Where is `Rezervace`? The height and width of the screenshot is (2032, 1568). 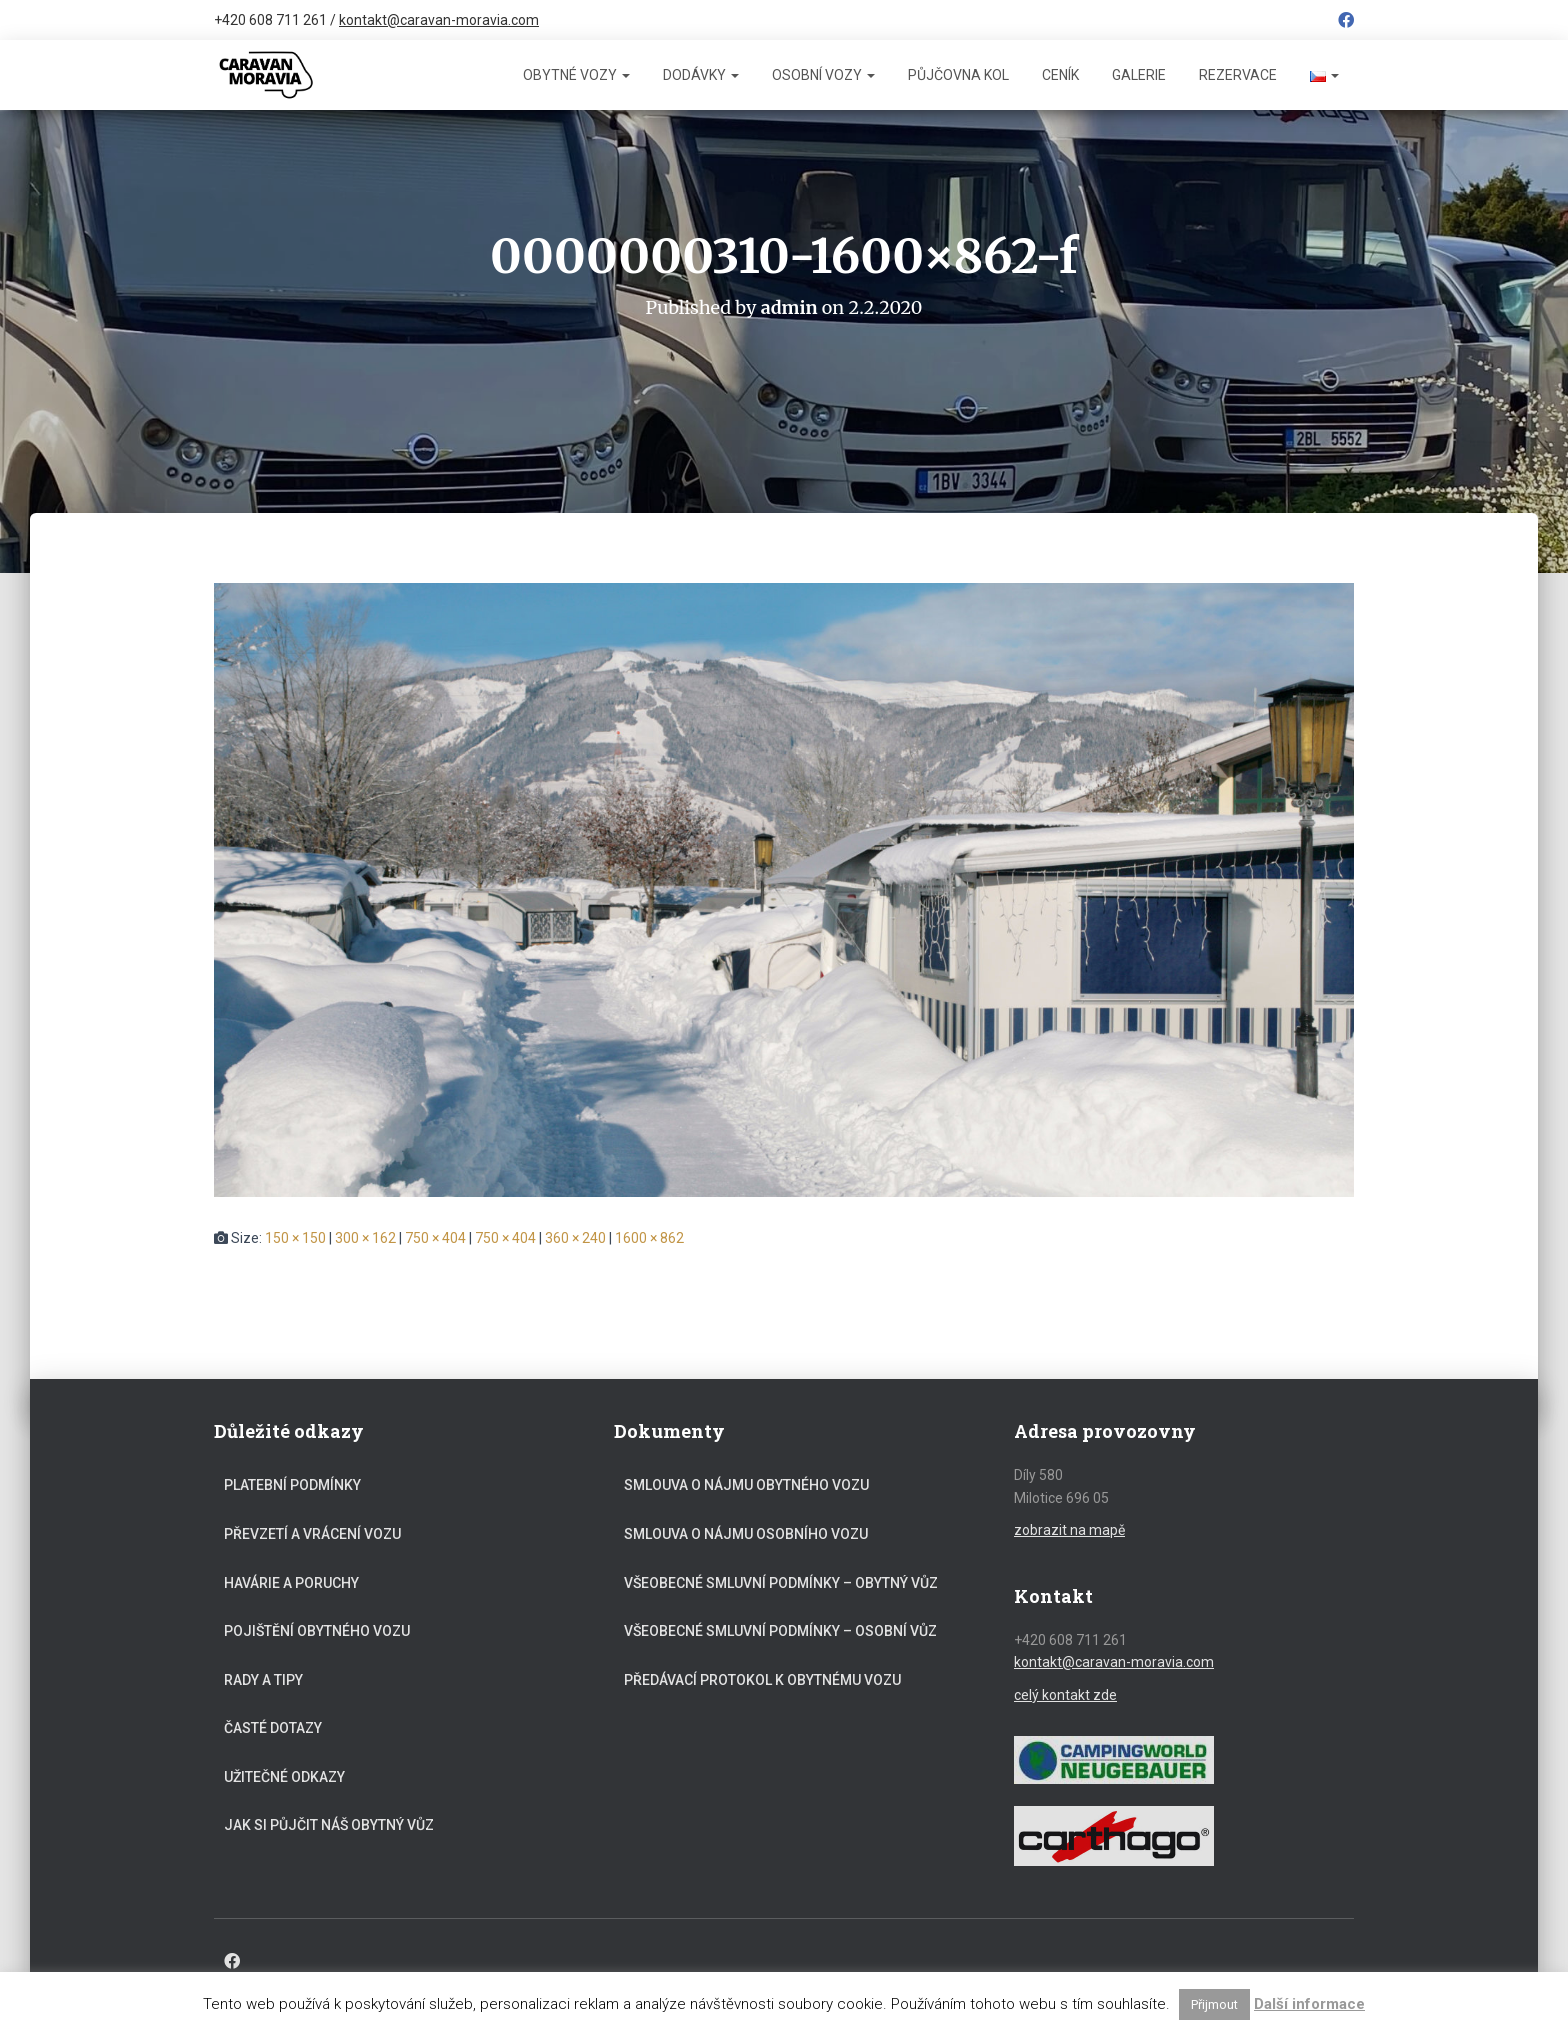
Rezervace is located at coordinates (1238, 75).